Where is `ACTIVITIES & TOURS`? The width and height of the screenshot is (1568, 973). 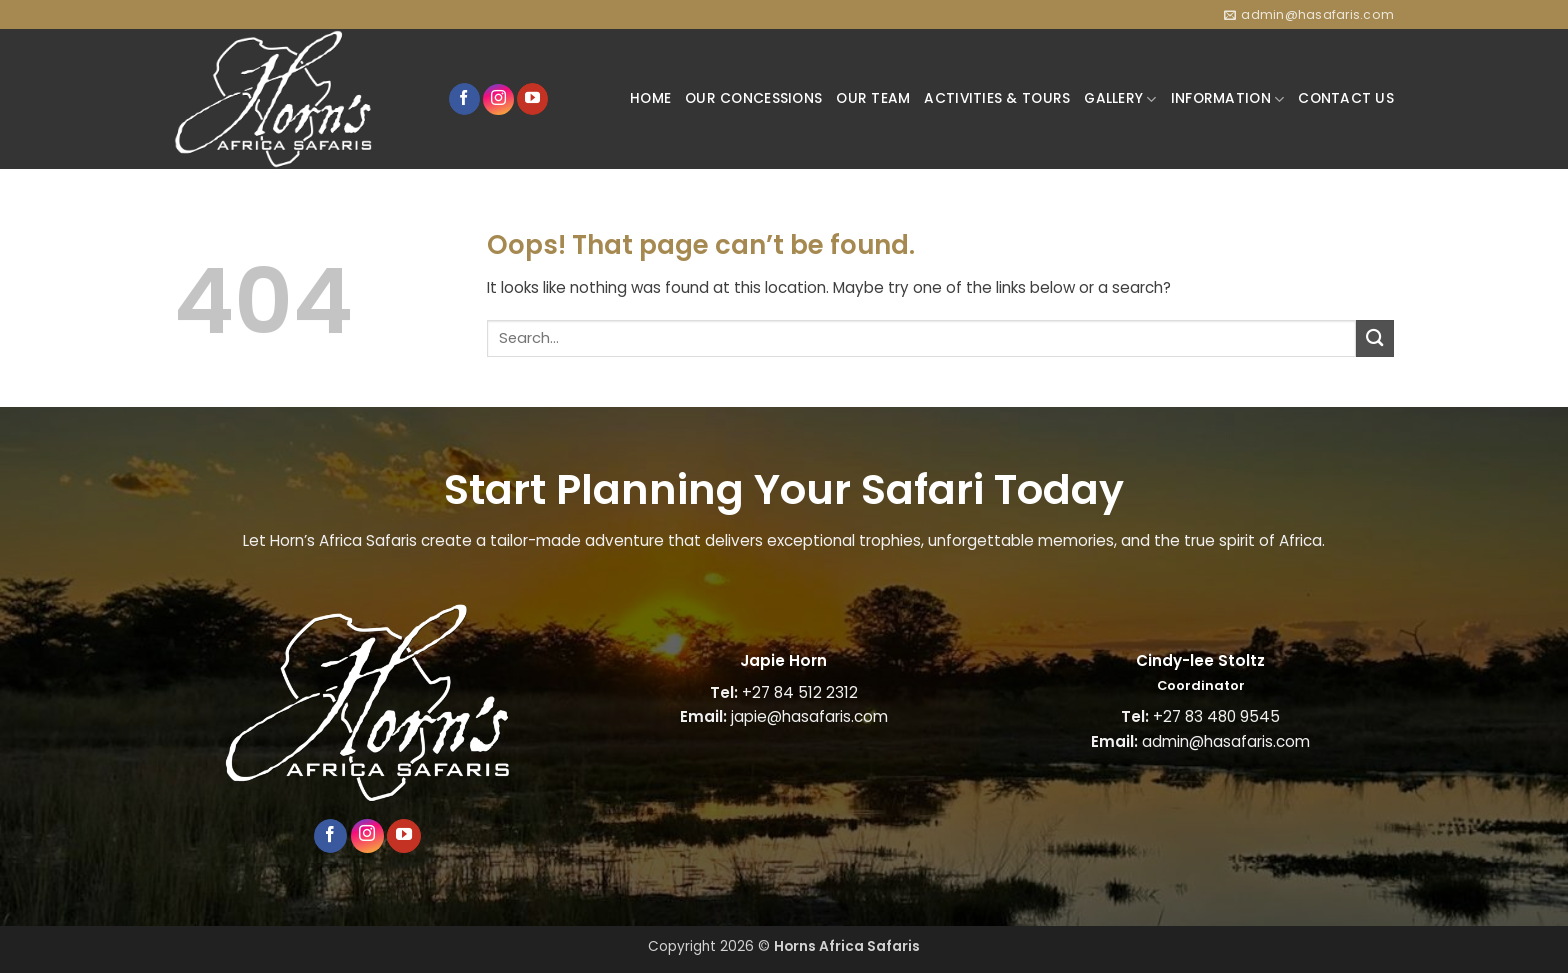
ACTIVITIES & TOURS is located at coordinates (997, 98).